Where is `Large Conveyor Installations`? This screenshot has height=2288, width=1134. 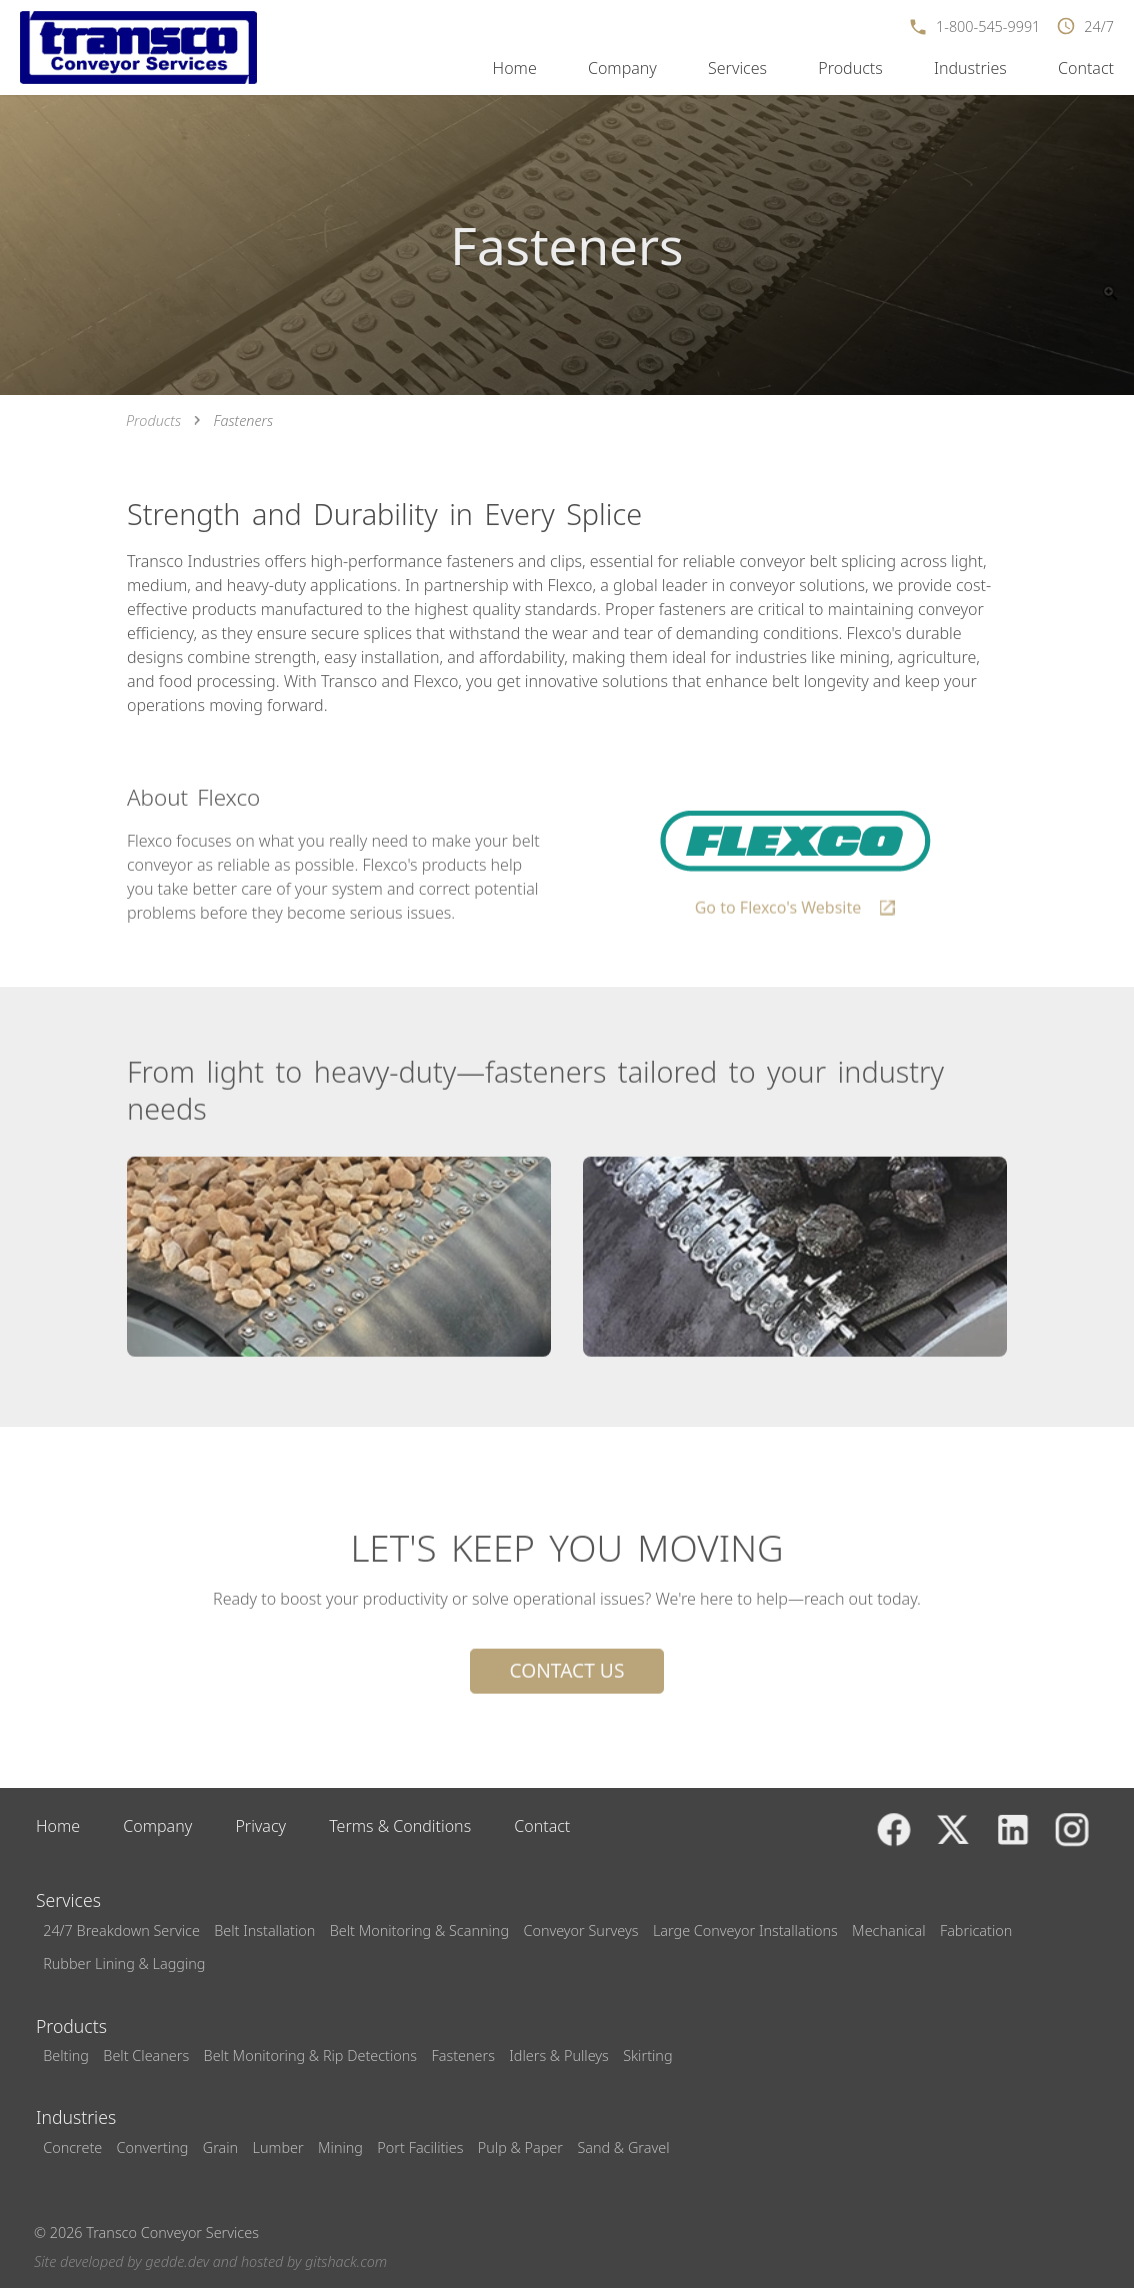
Large Conveyor Installations is located at coordinates (745, 1930).